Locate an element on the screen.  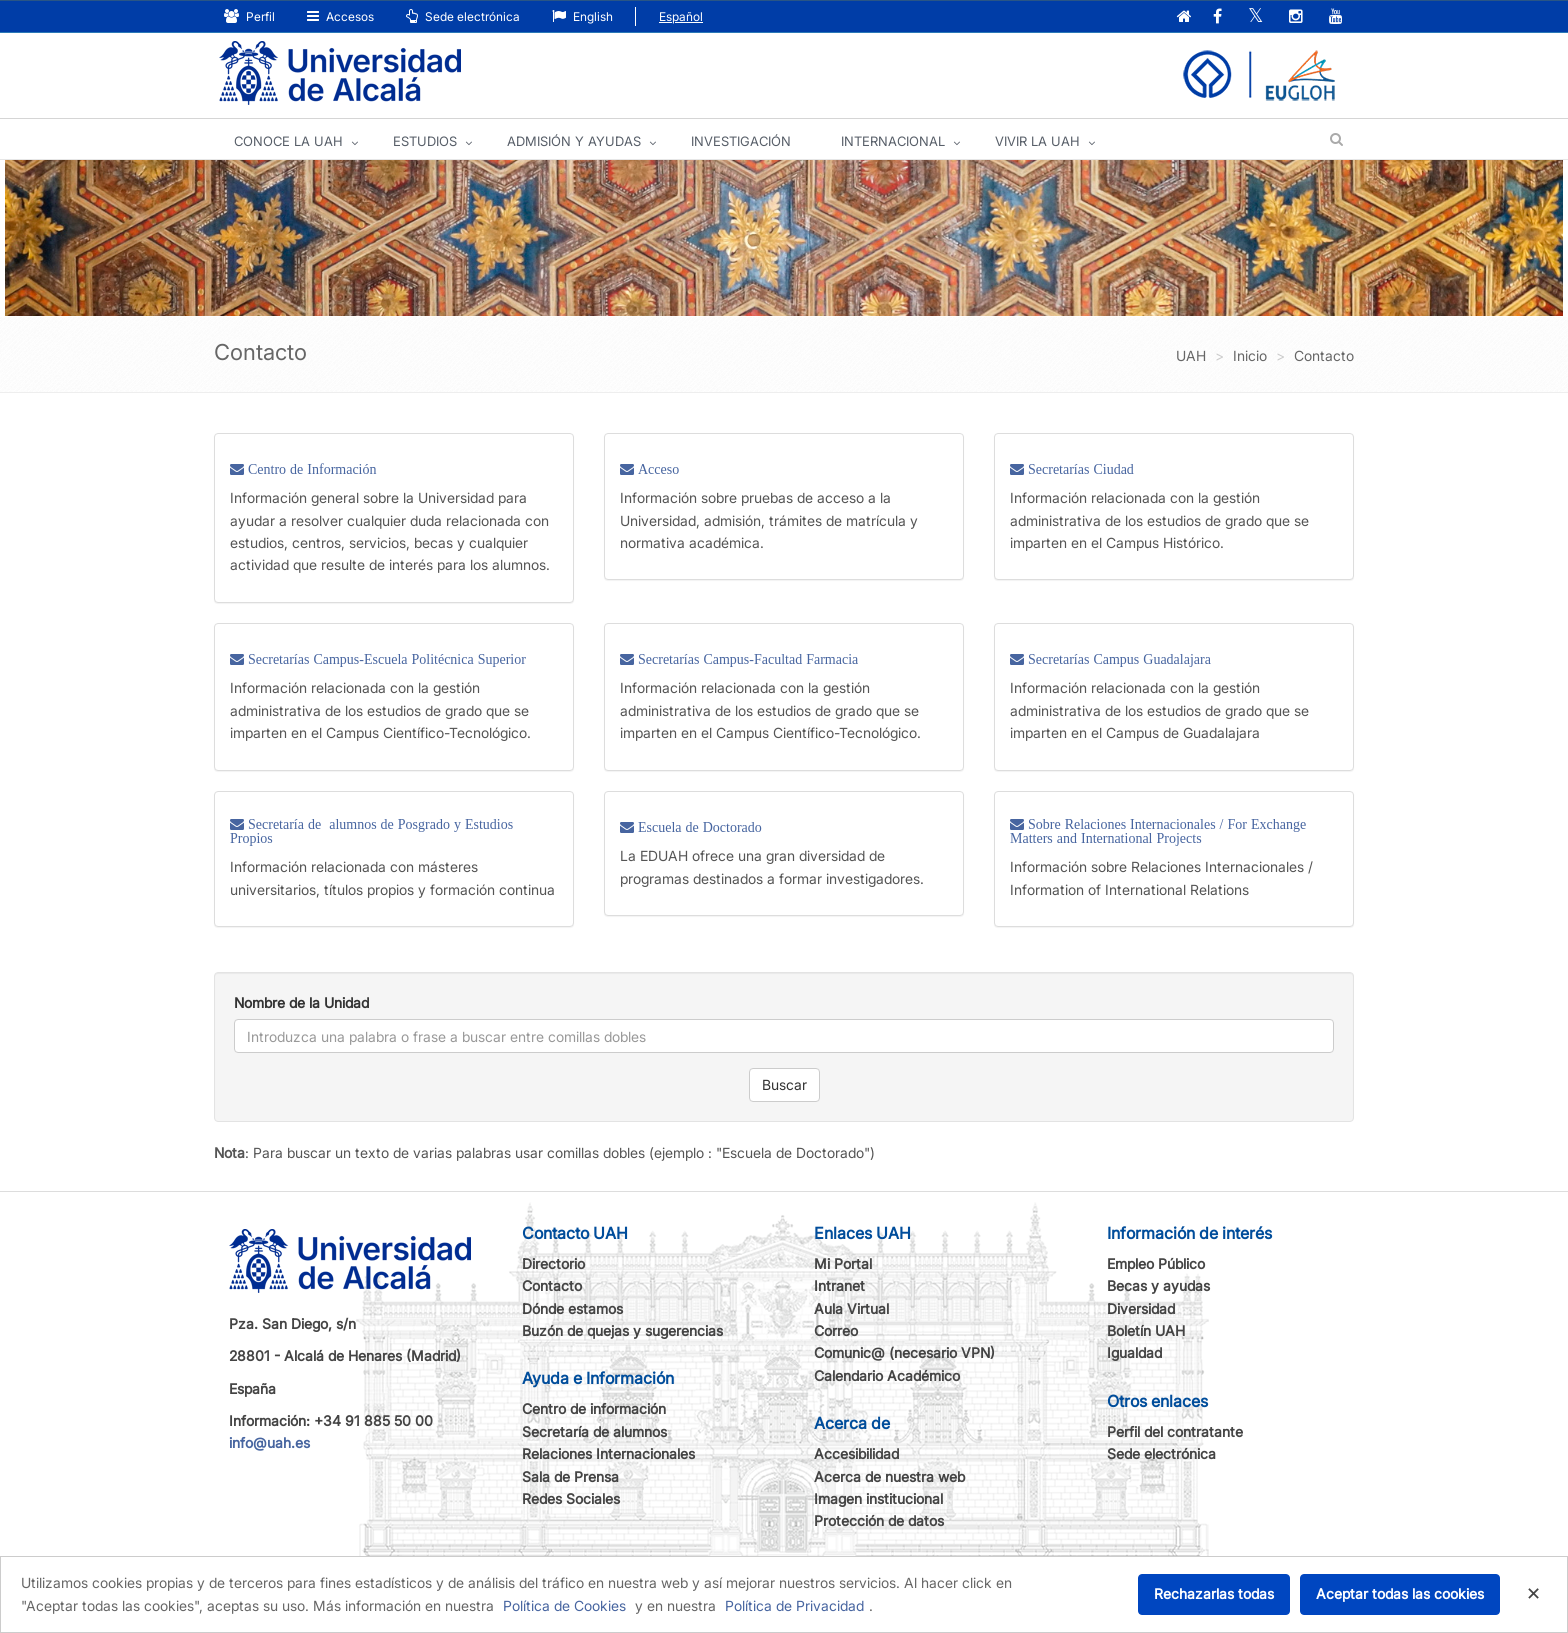
Aula Virtual is located at coordinates (851, 1308).